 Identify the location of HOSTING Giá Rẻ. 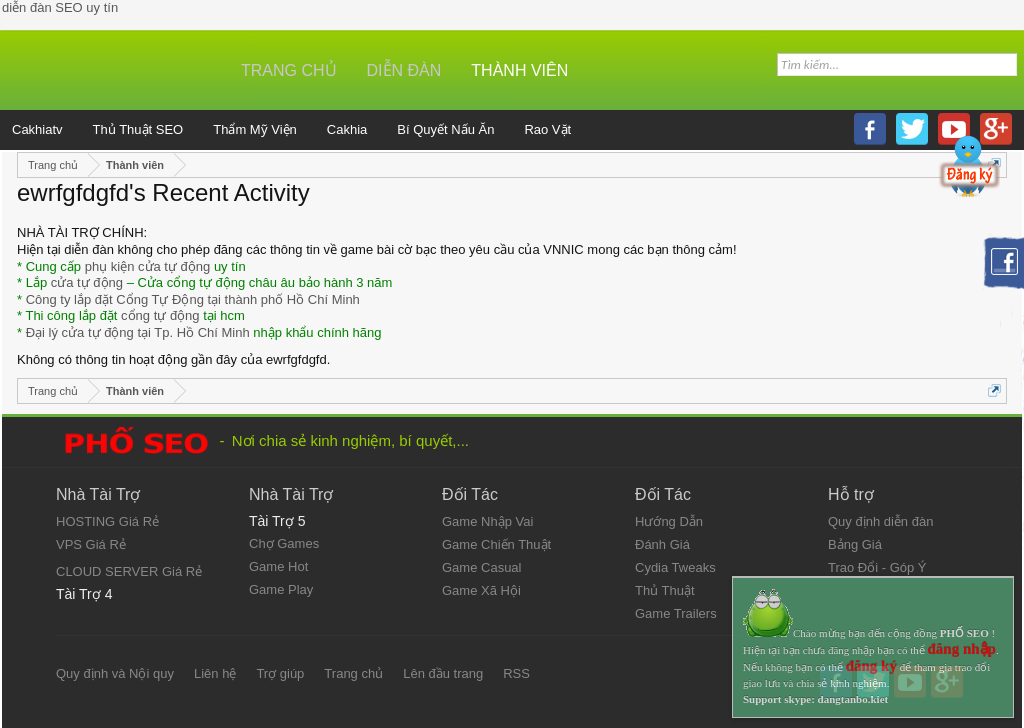
(107, 521).